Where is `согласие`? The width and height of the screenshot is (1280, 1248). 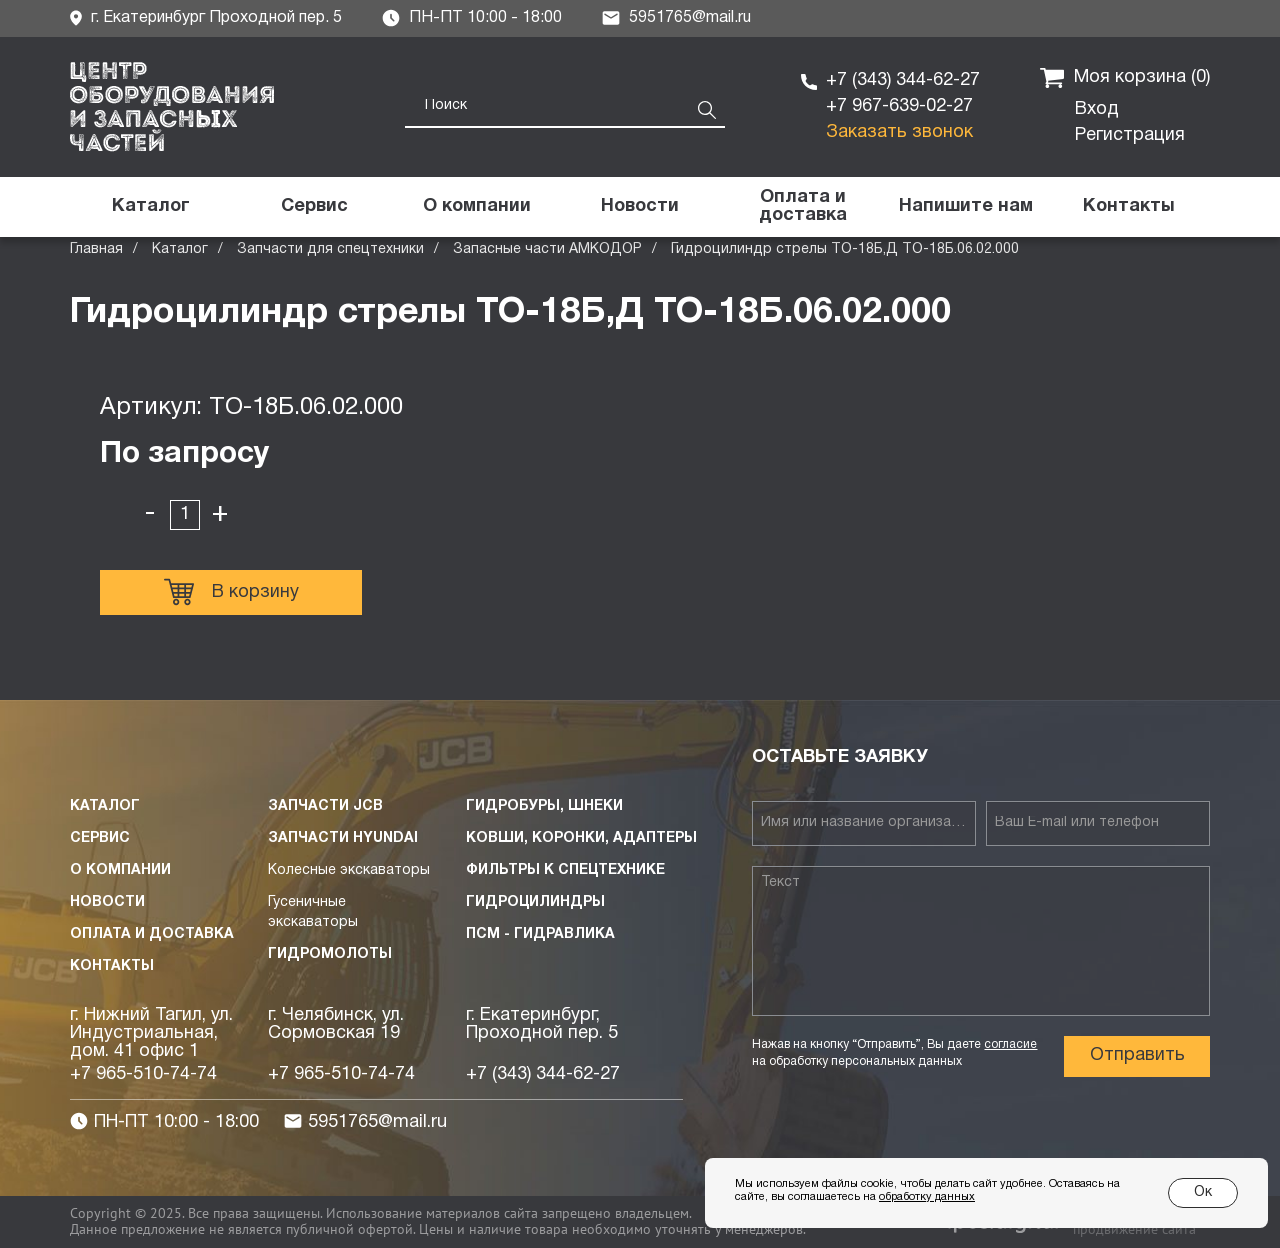 согласие is located at coordinates (1010, 1044).